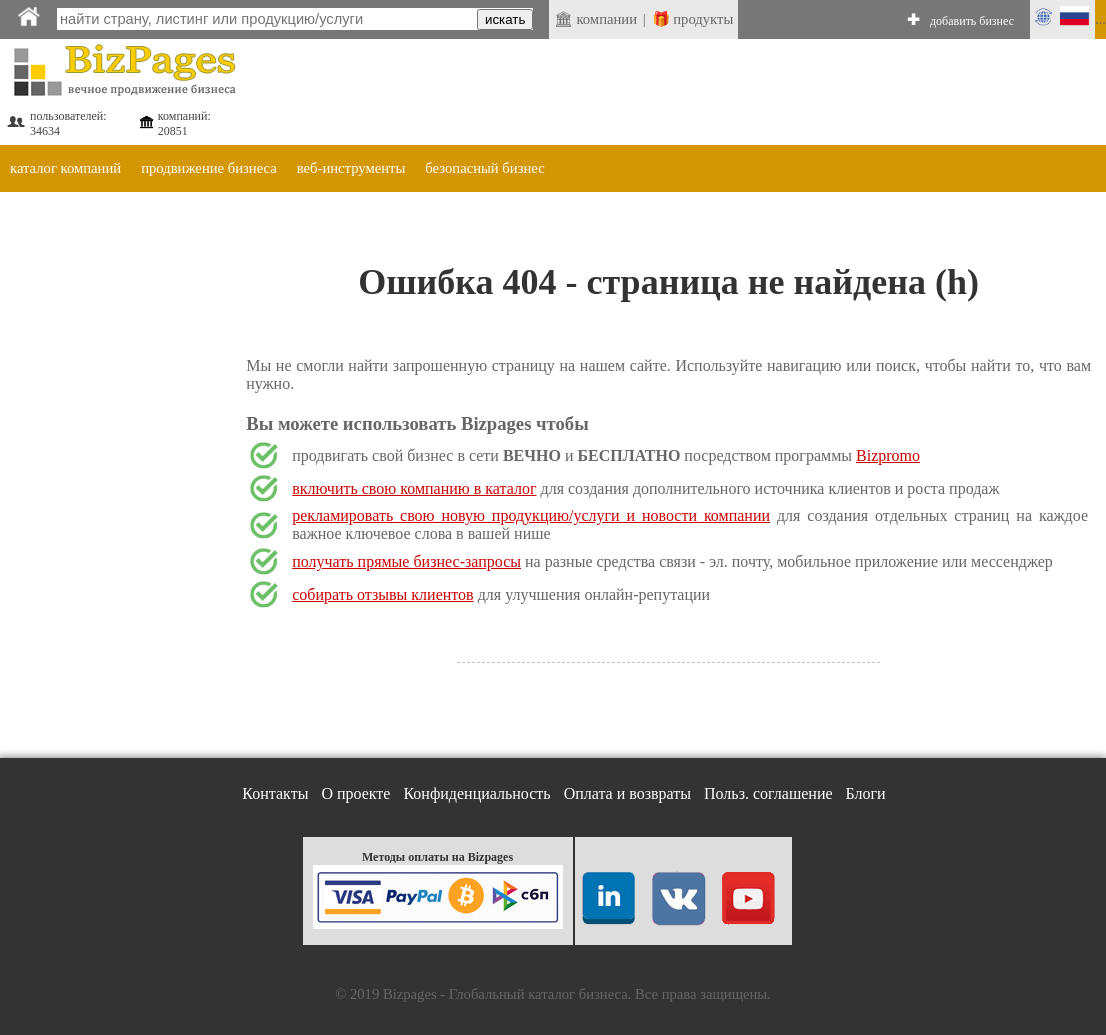 This screenshot has height=1035, width=1106. Describe the element at coordinates (65, 168) in the screenshot. I see `каталог компаний` at that location.